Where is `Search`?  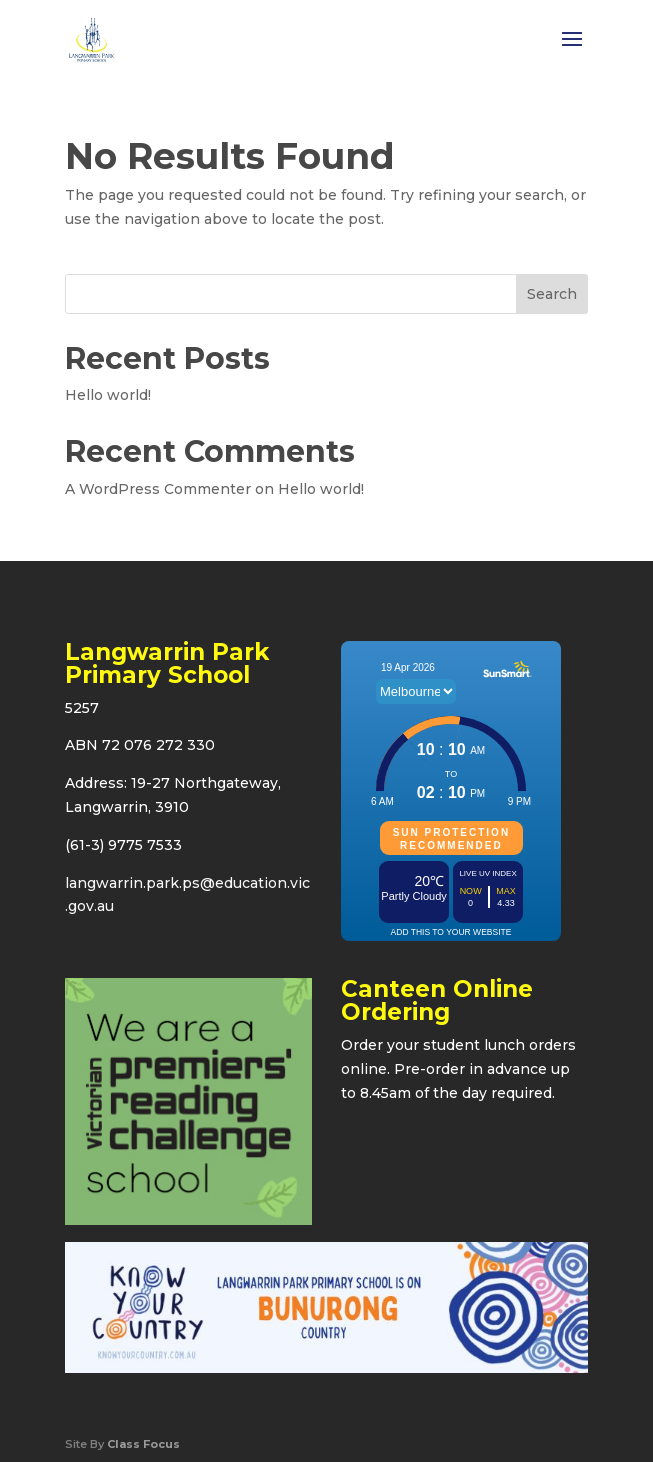
Search is located at coordinates (552, 294).